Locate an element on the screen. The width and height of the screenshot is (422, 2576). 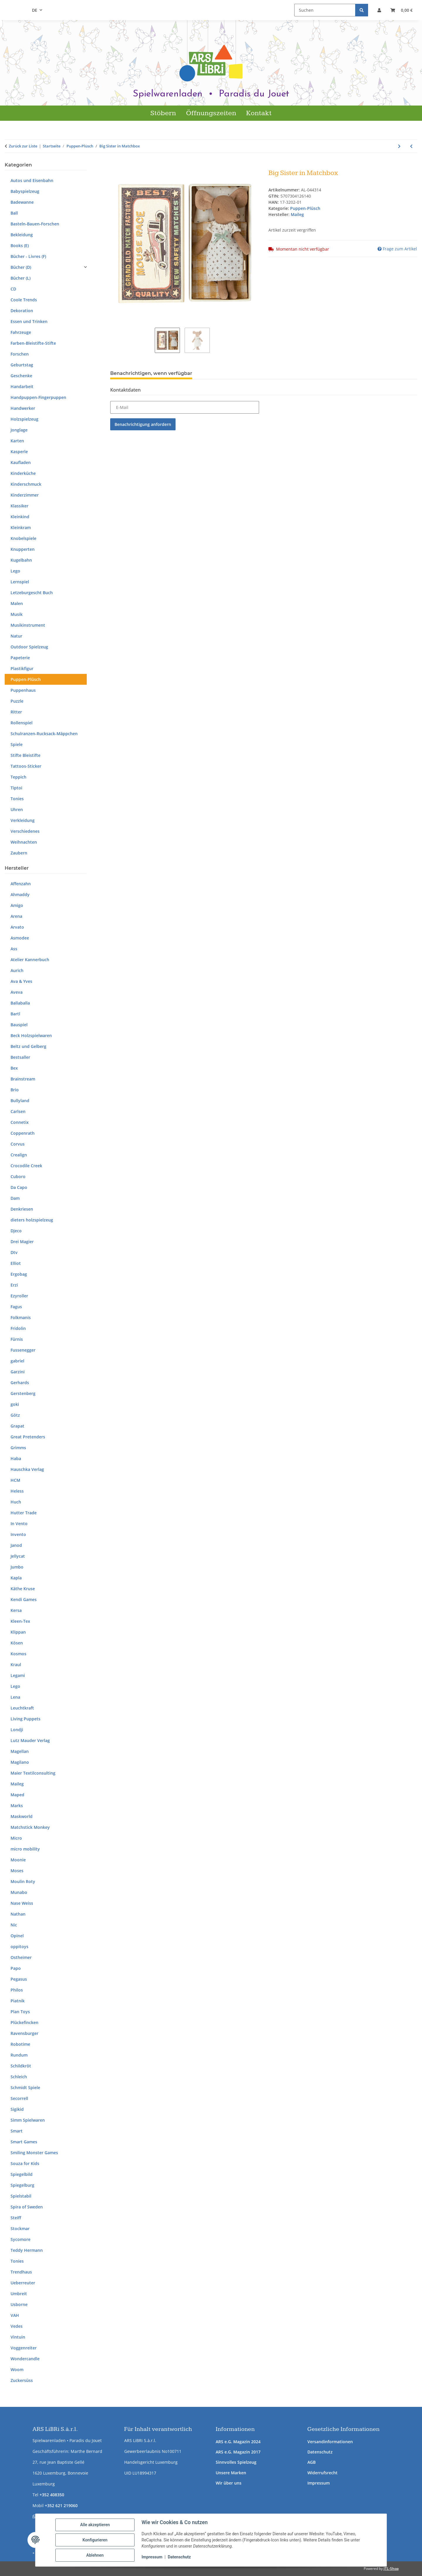
Forschen is located at coordinates (20, 354).